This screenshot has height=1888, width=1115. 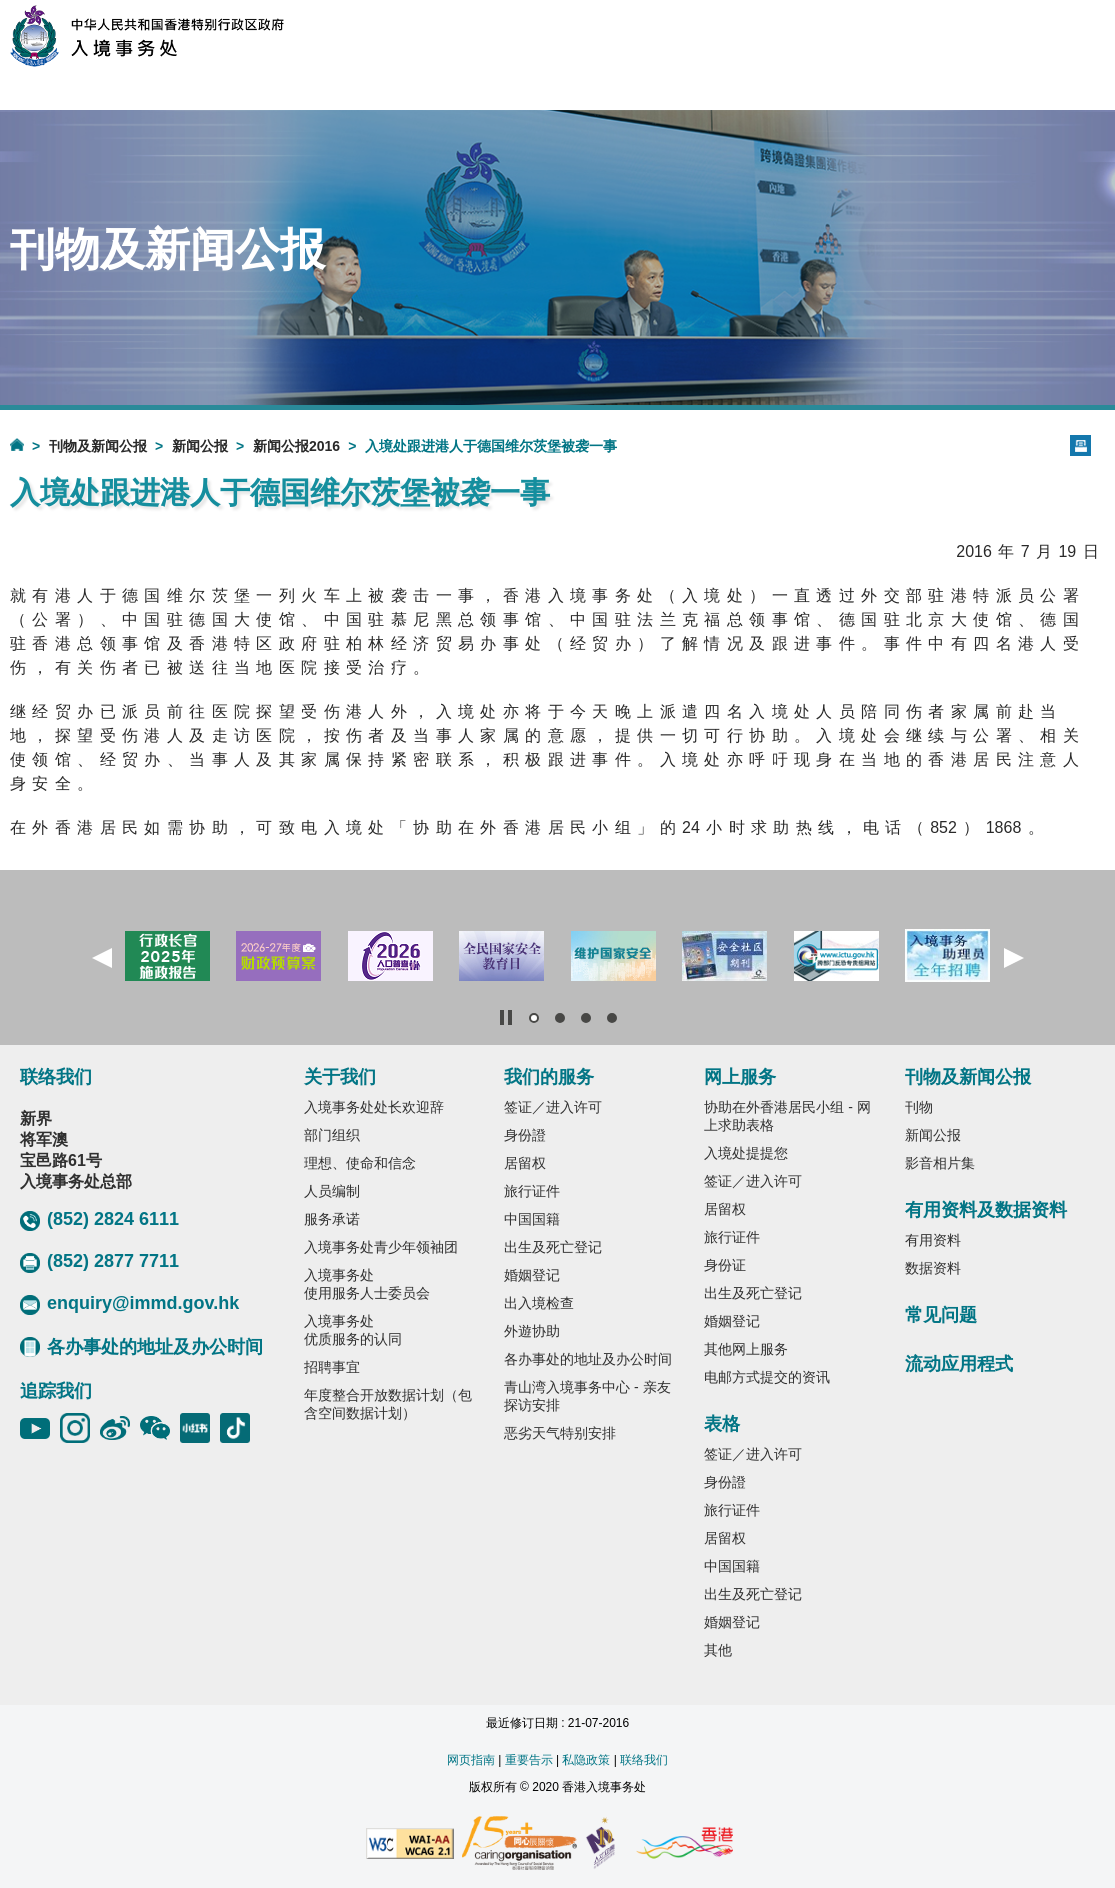 What do you see at coordinates (129, 1304) in the screenshot?
I see `enquiry@immd.gov.hk` at bounding box center [129, 1304].